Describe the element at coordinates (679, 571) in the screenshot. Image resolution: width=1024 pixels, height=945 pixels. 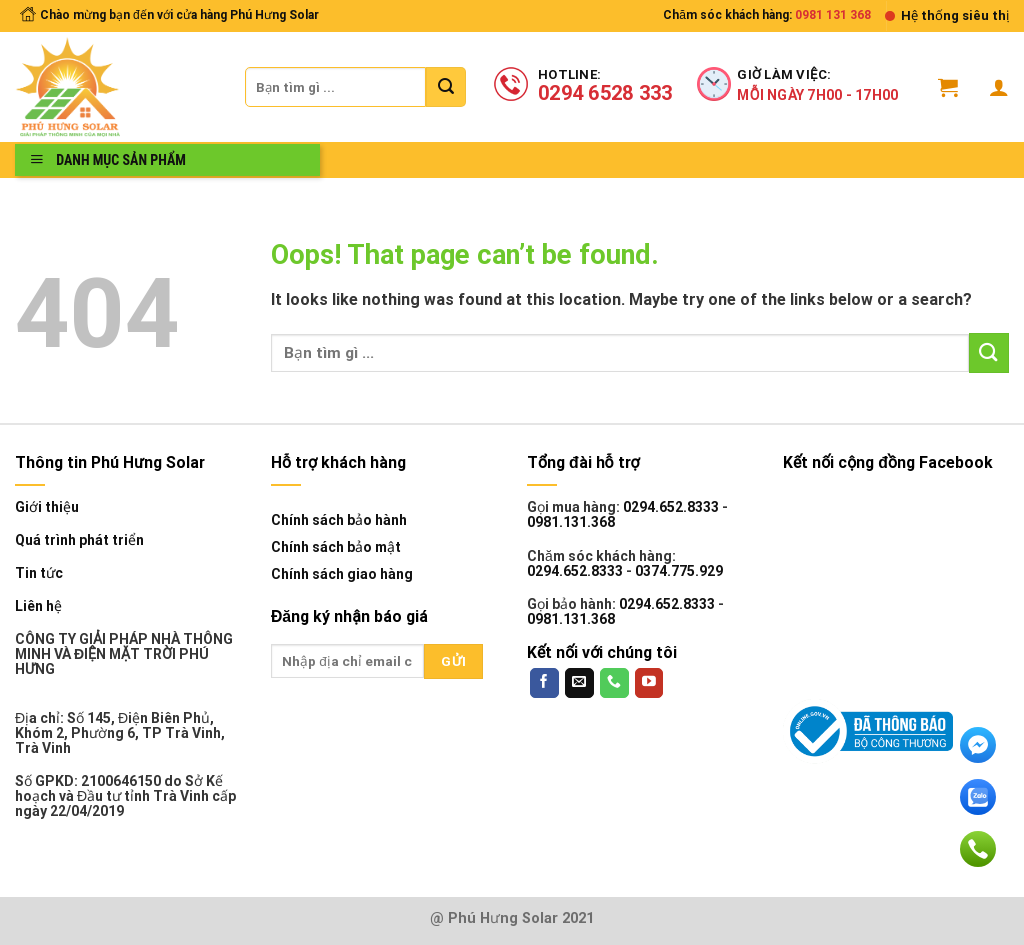
I see `0374.775.929` at that location.